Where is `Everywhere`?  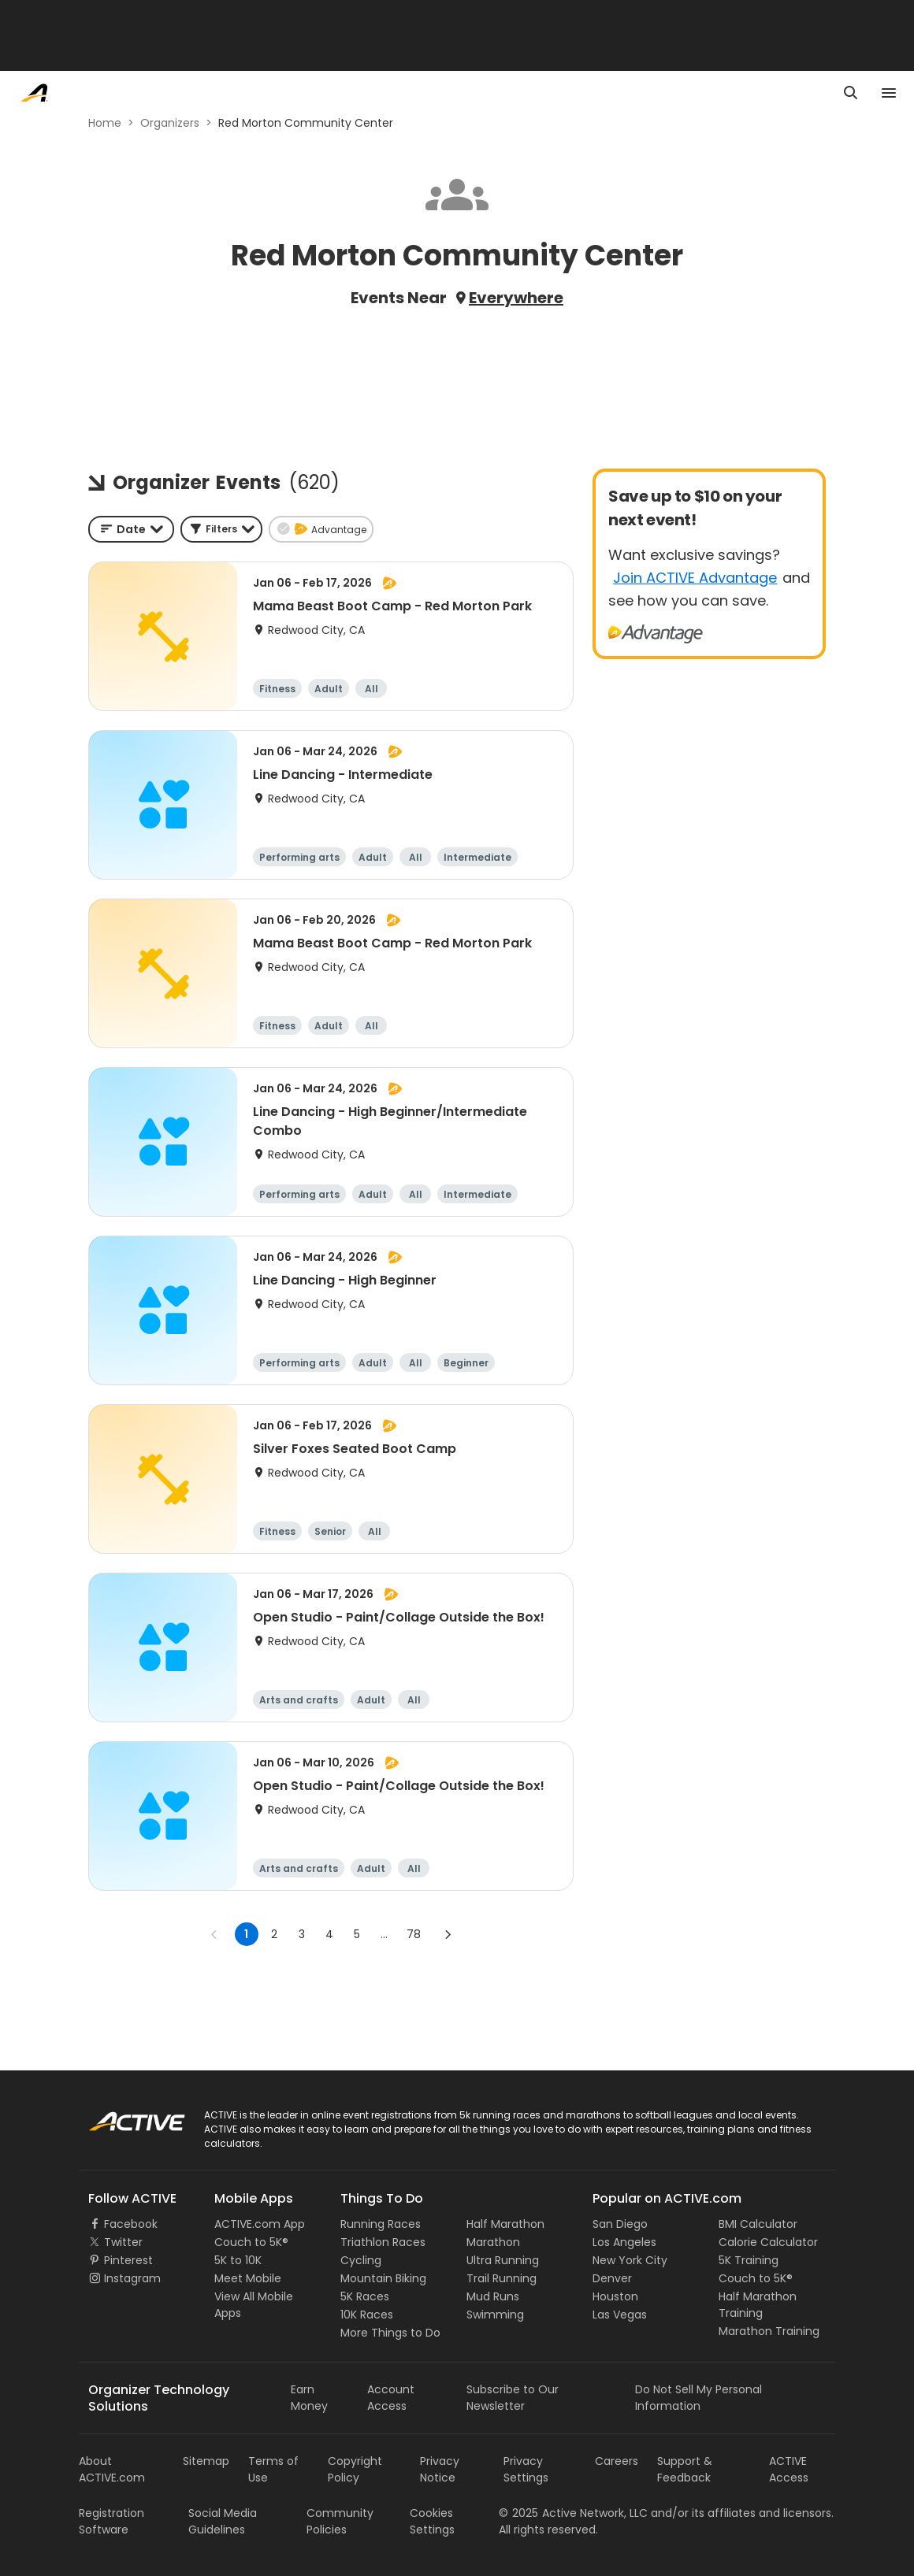 Everywhere is located at coordinates (516, 298).